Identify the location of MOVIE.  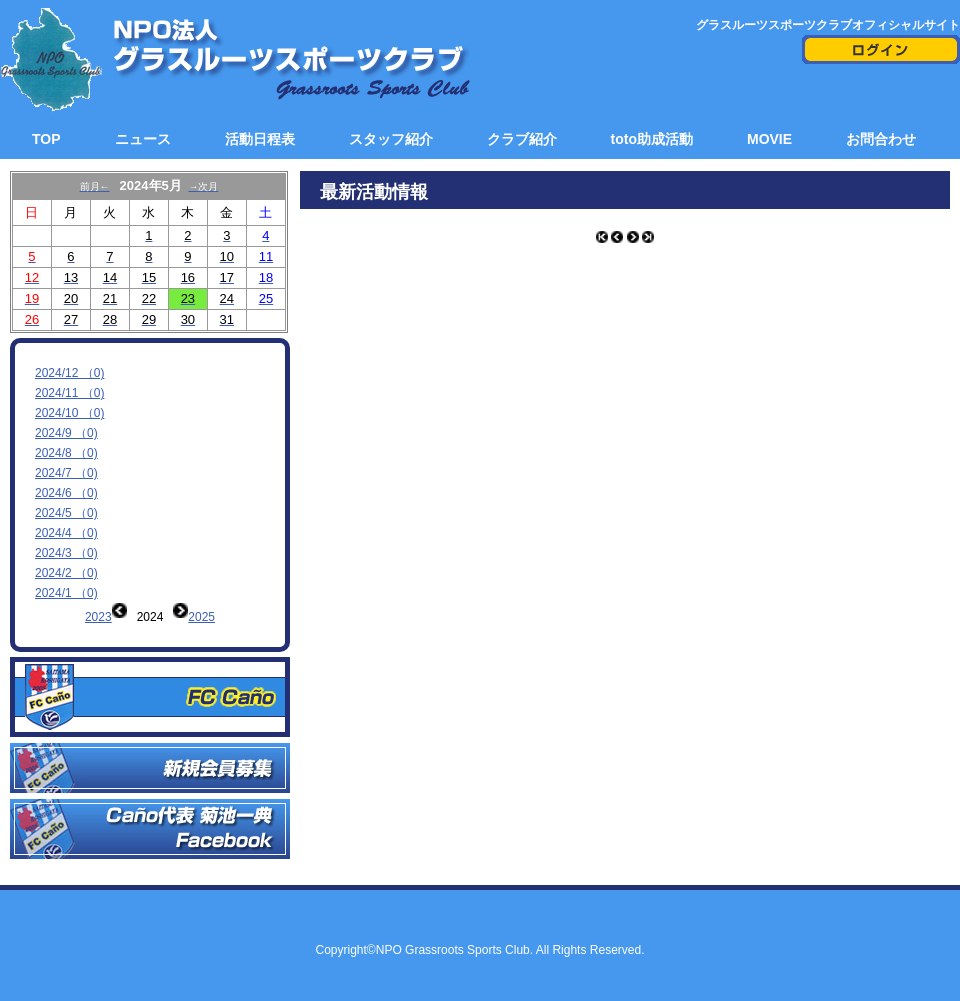
(769, 139).